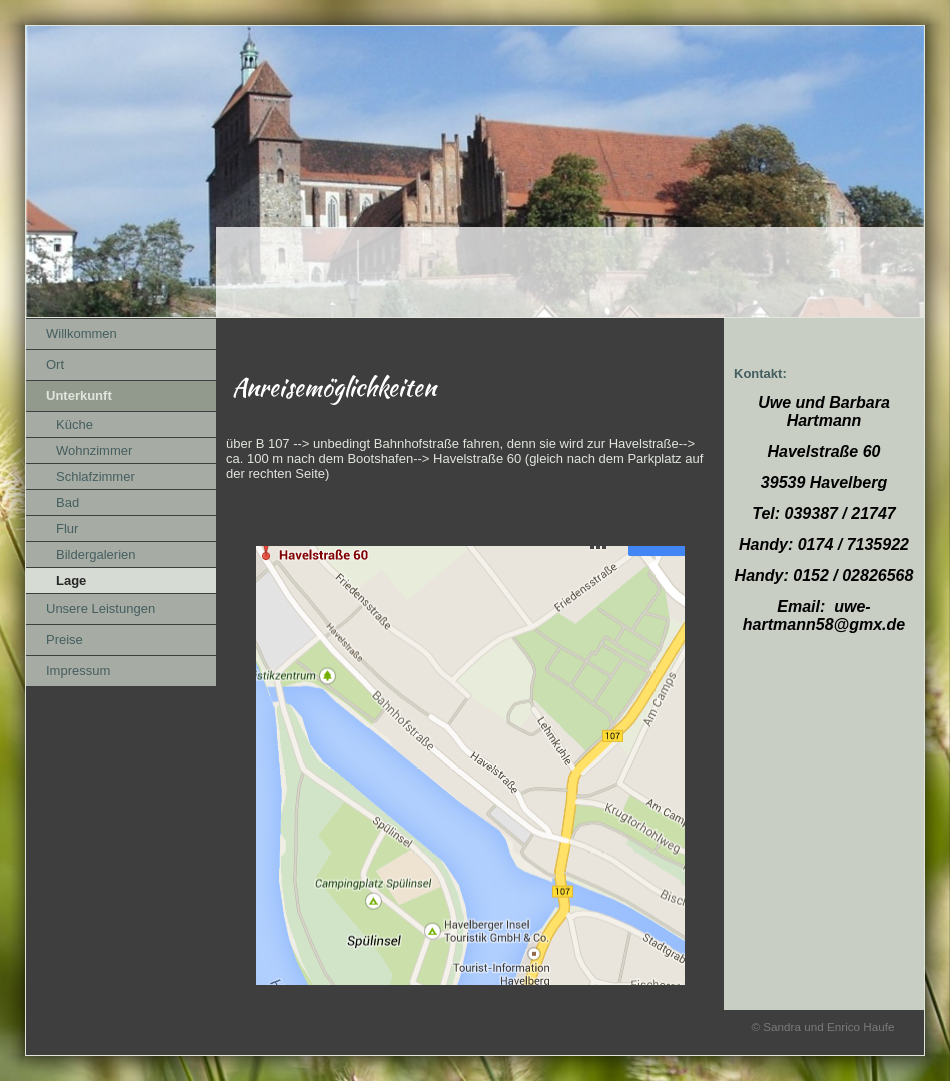  What do you see at coordinates (67, 502) in the screenshot?
I see `Bad` at bounding box center [67, 502].